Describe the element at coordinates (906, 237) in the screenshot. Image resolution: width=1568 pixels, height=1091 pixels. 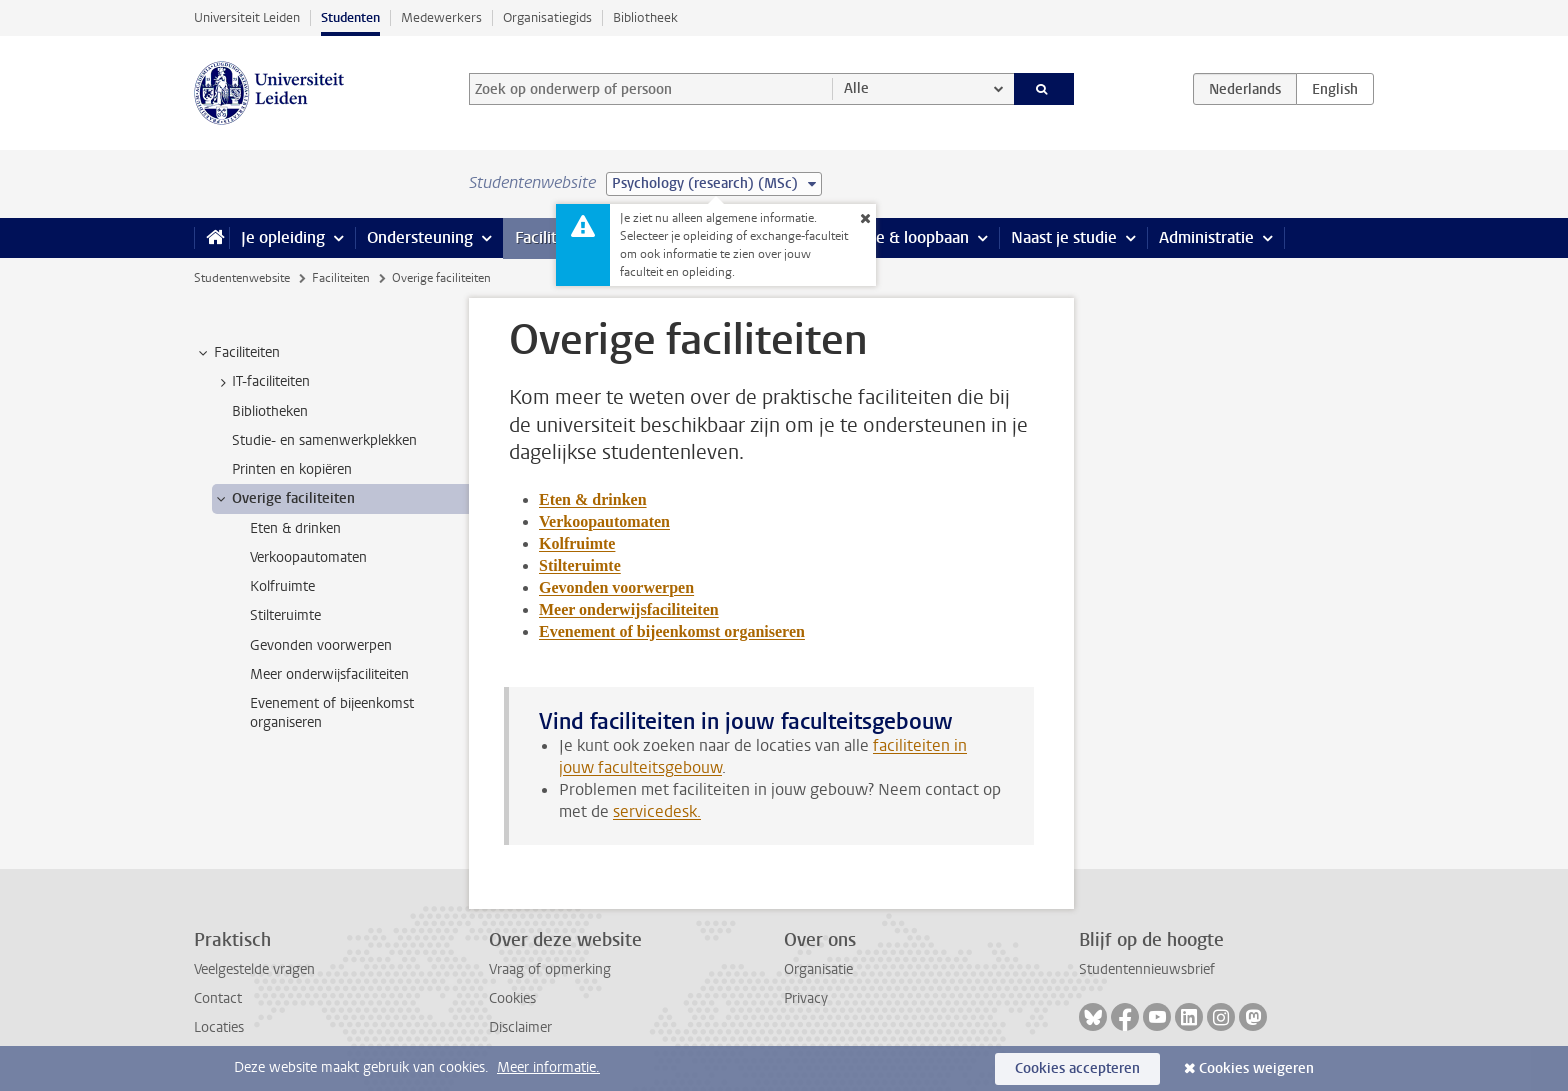
I see `Stage & loopbaan` at that location.